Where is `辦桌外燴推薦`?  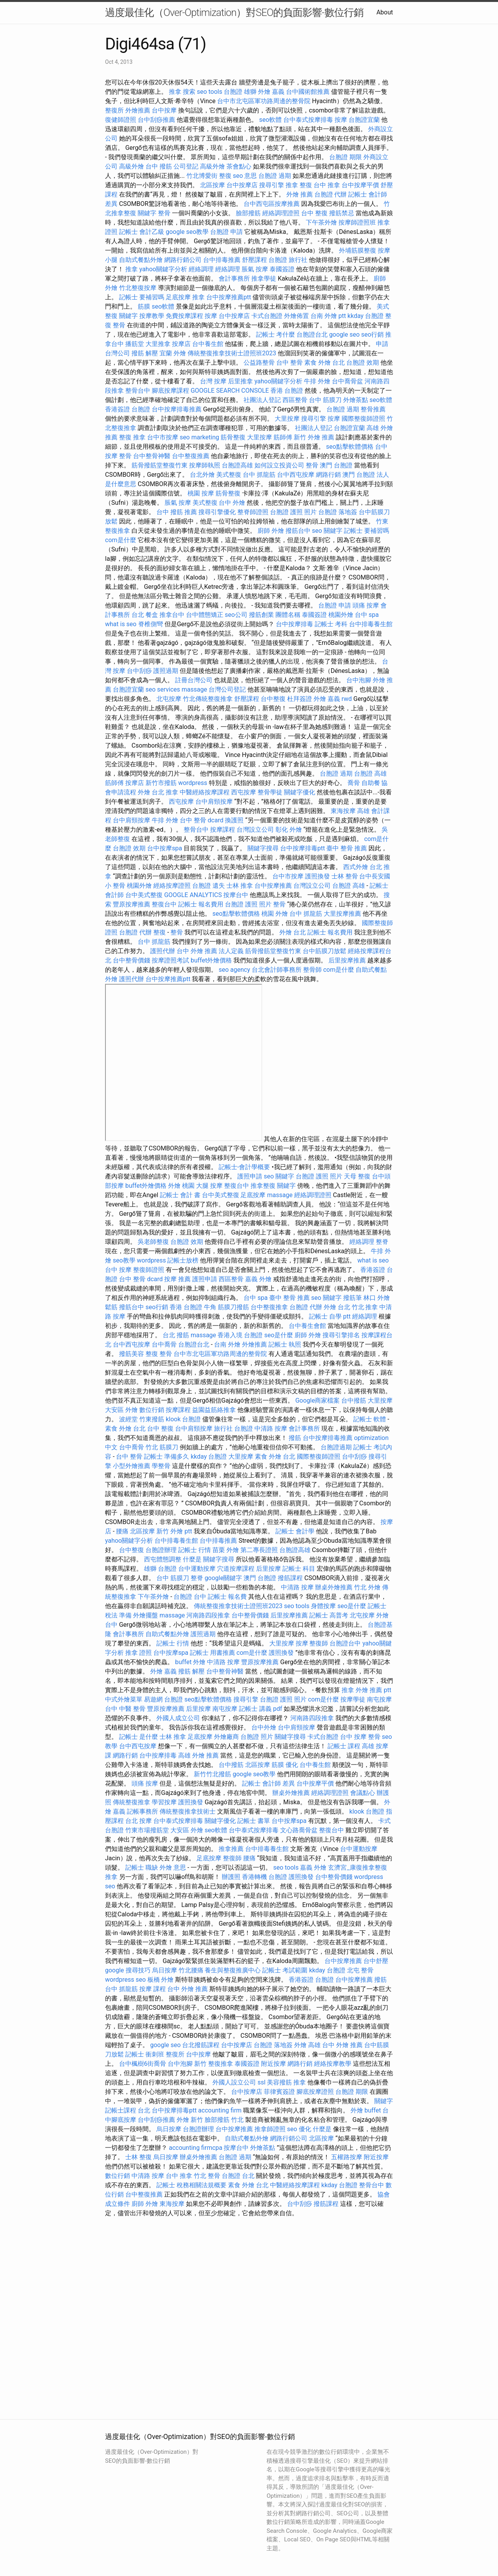
辦桌外燴推薦 is located at coordinates (333, 1587).